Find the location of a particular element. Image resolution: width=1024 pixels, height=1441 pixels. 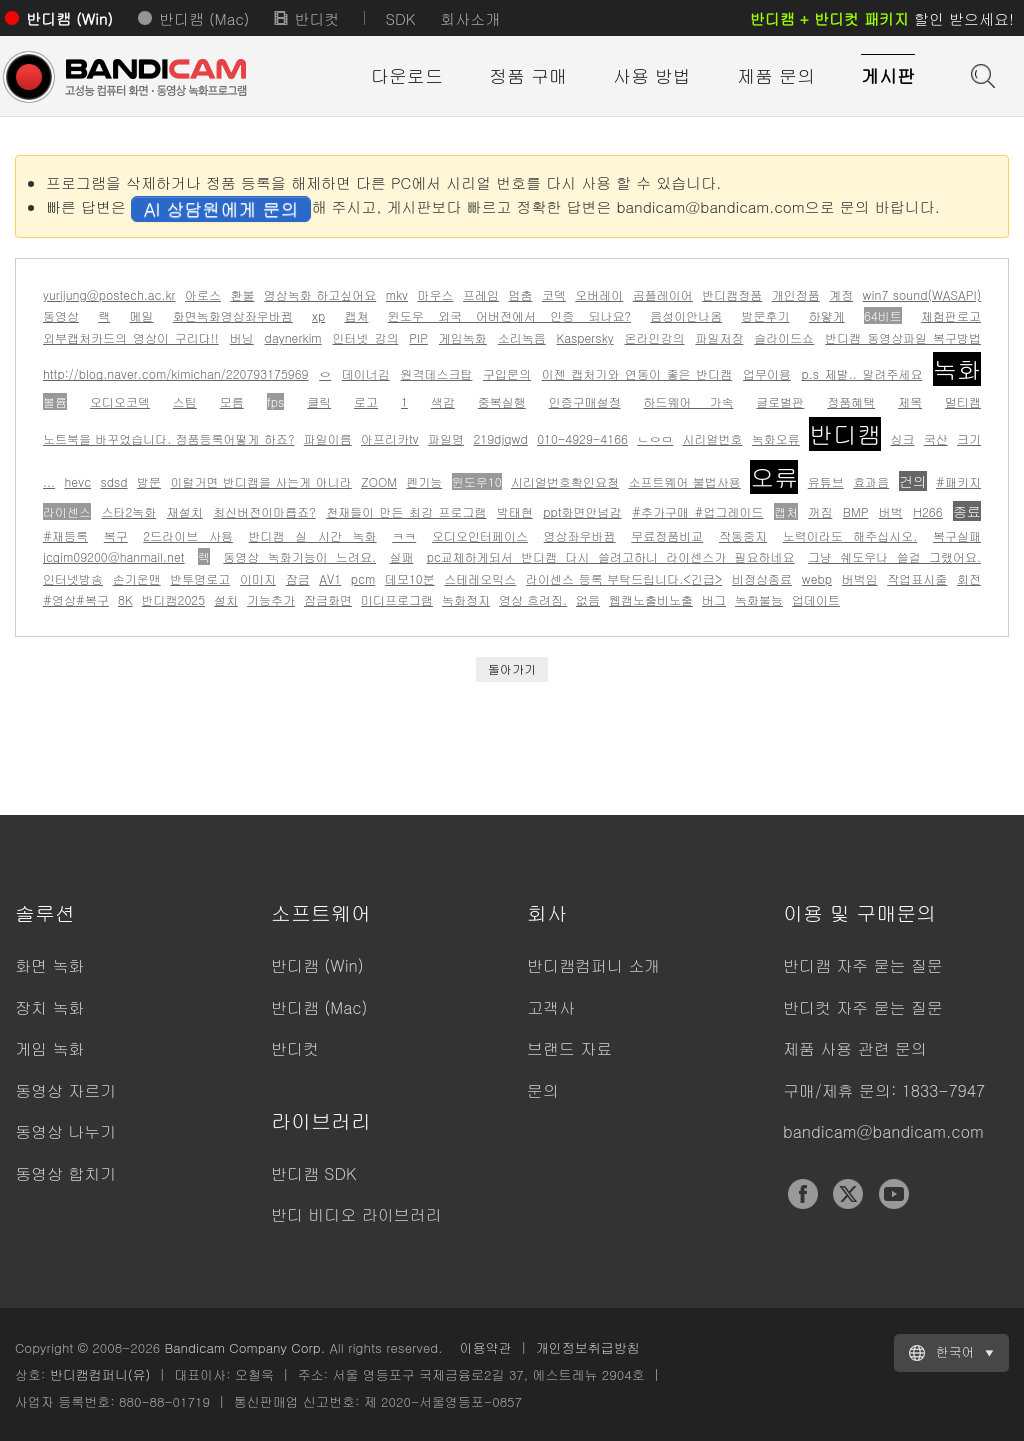

회사소개 is located at coordinates (470, 18).